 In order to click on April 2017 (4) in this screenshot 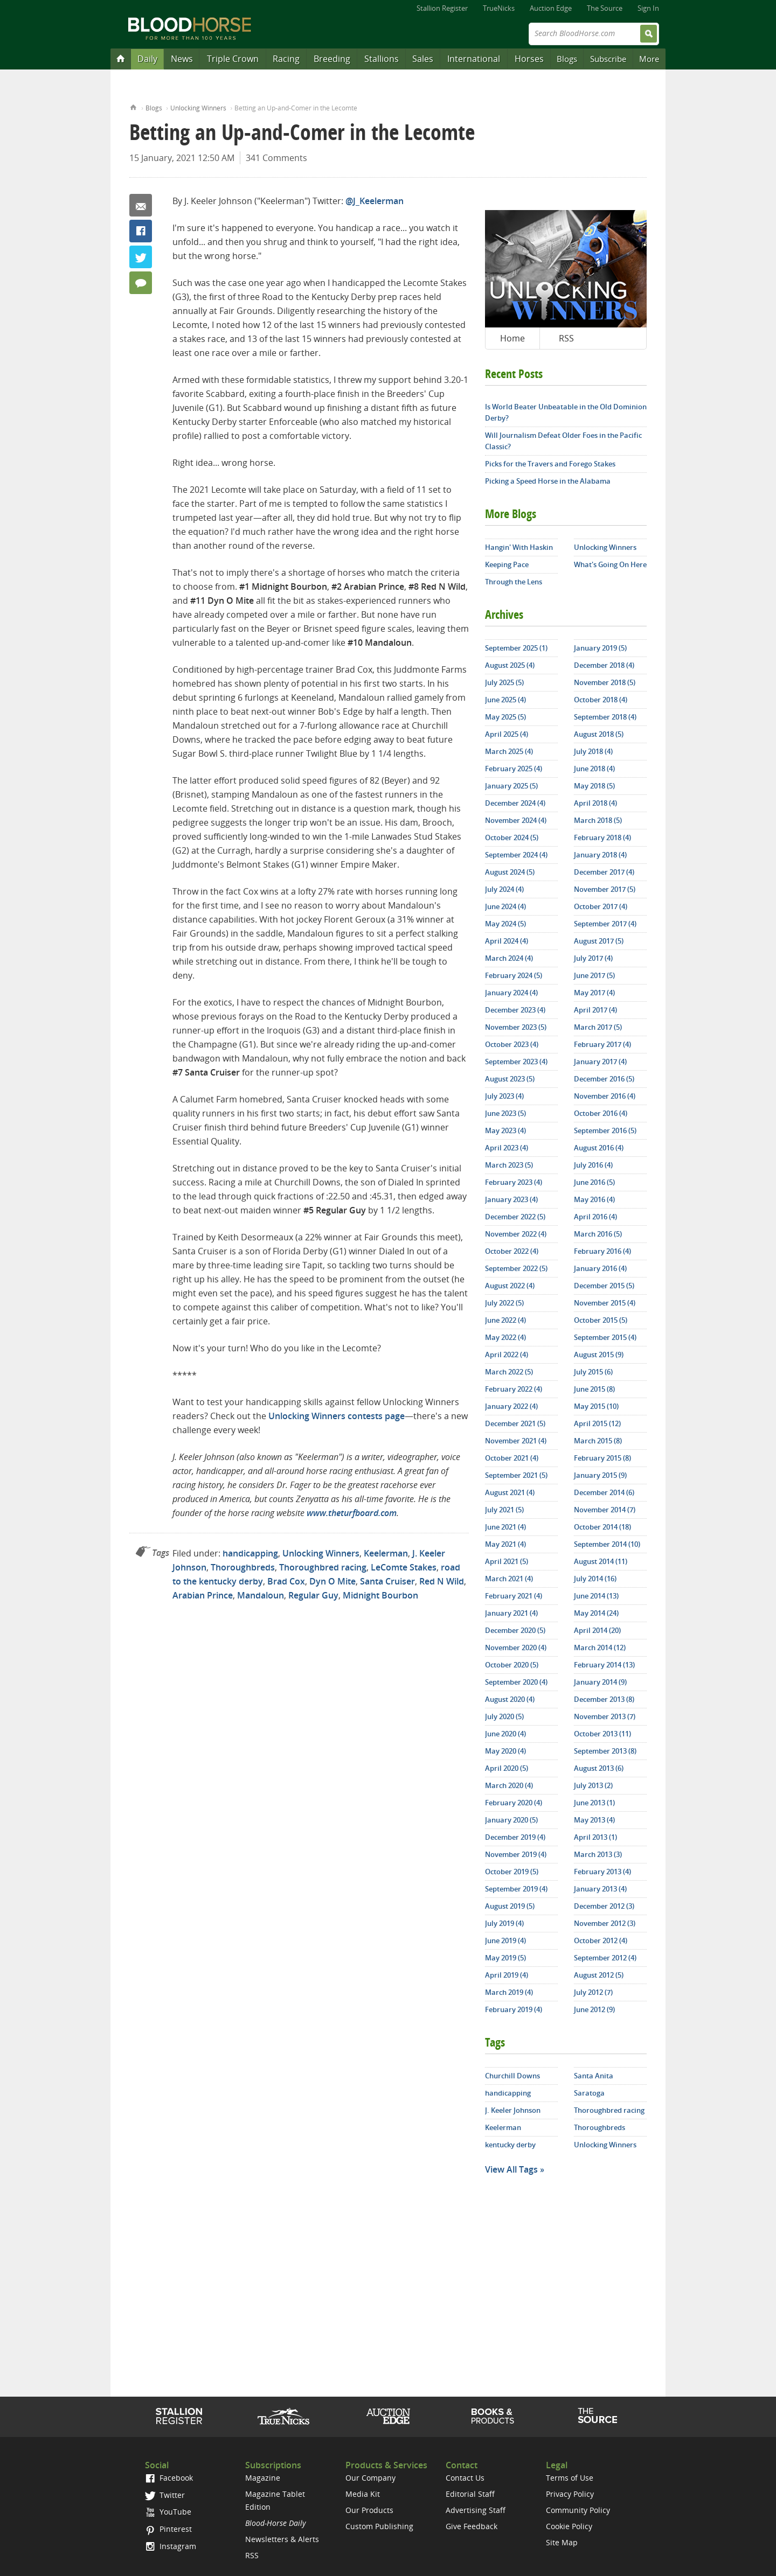, I will do `click(595, 1010)`.